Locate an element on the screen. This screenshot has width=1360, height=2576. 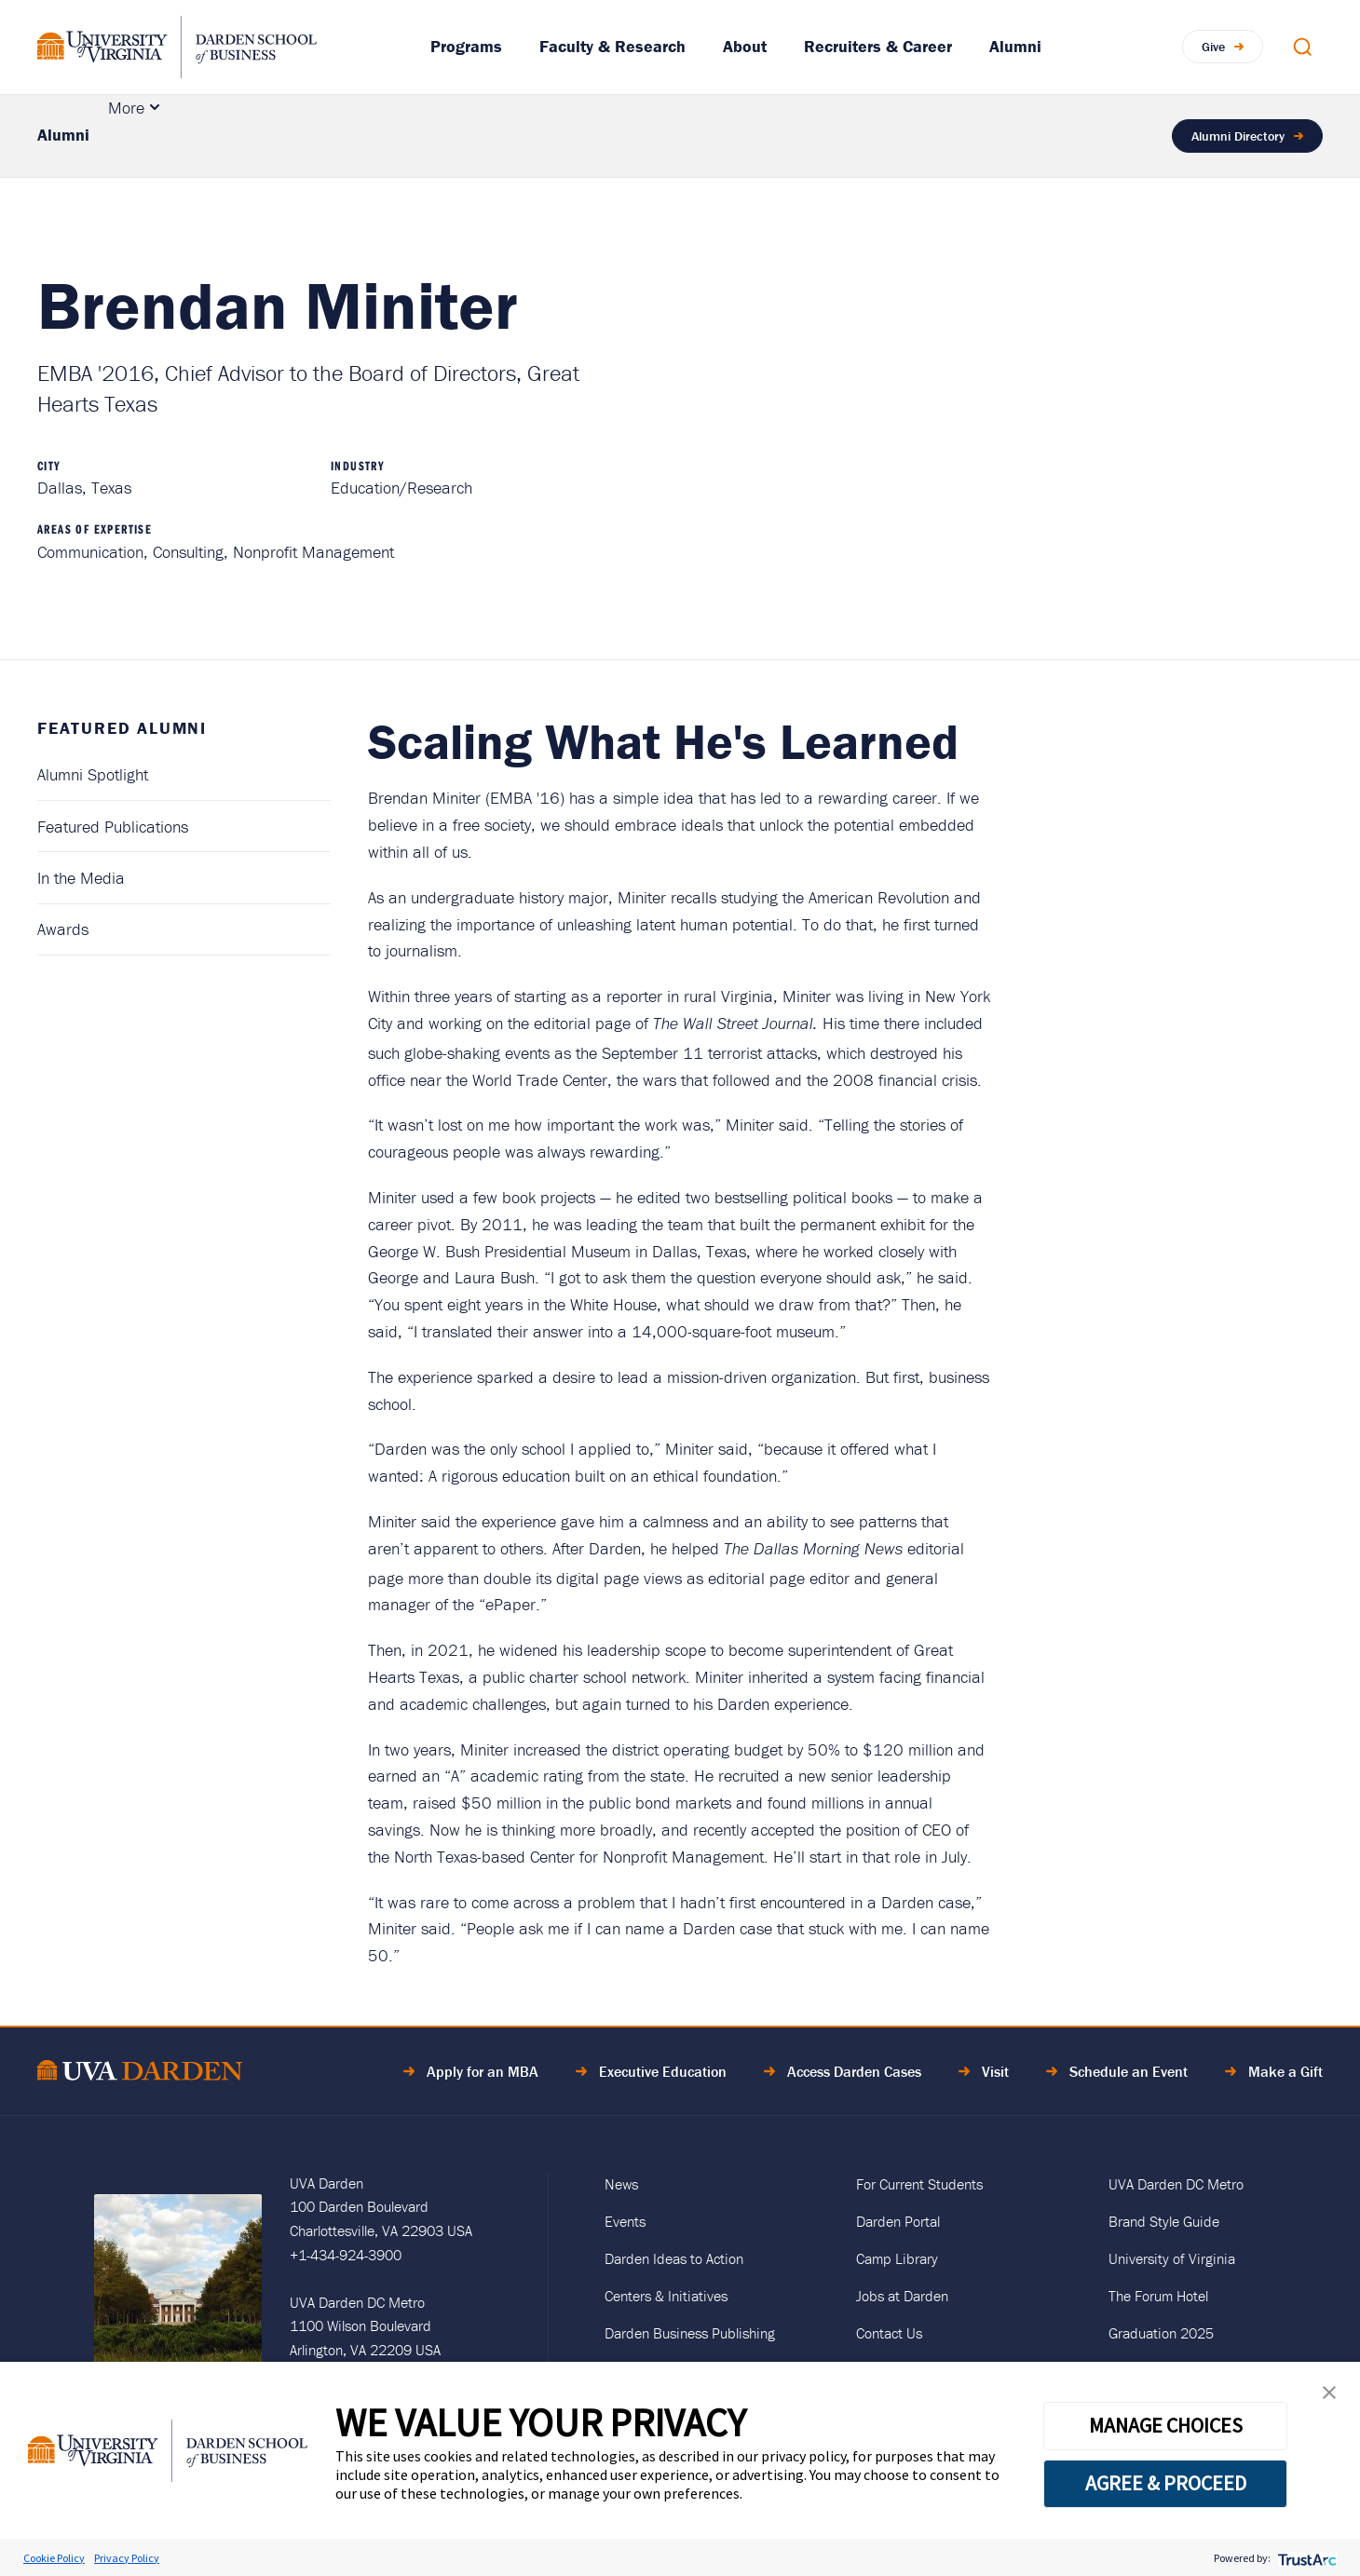
Featured Alumni is located at coordinates (183, 135).